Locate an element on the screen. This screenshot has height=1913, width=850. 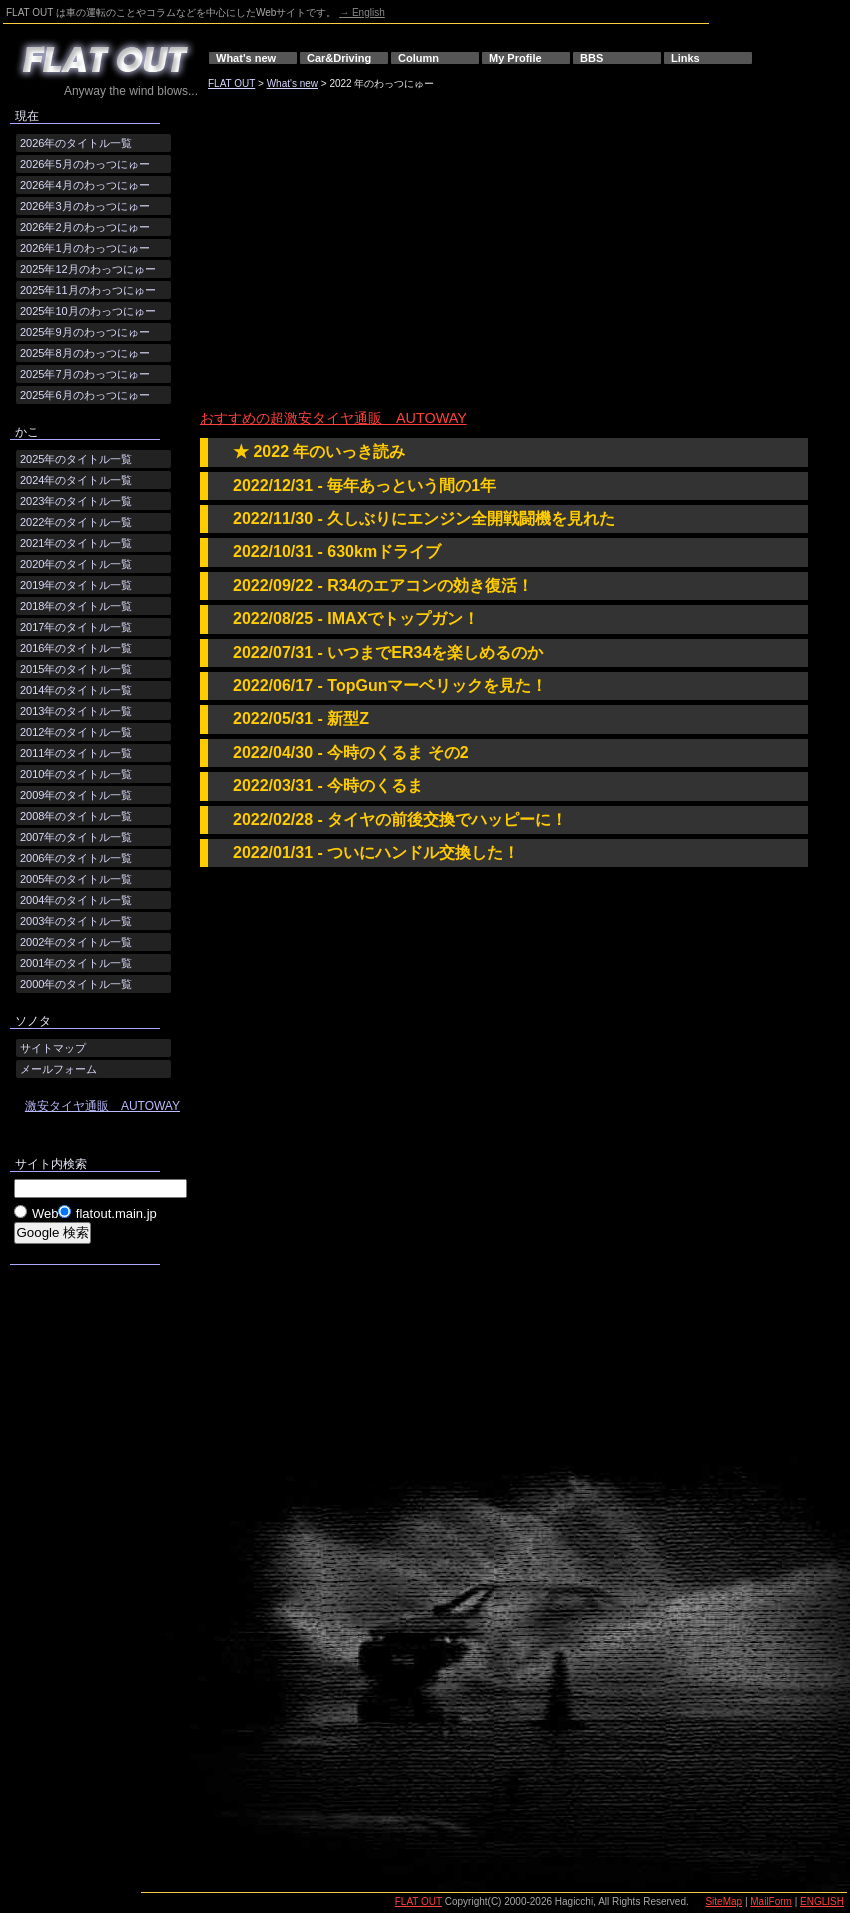
2025年8月のわっつにゅー is located at coordinates (85, 353).